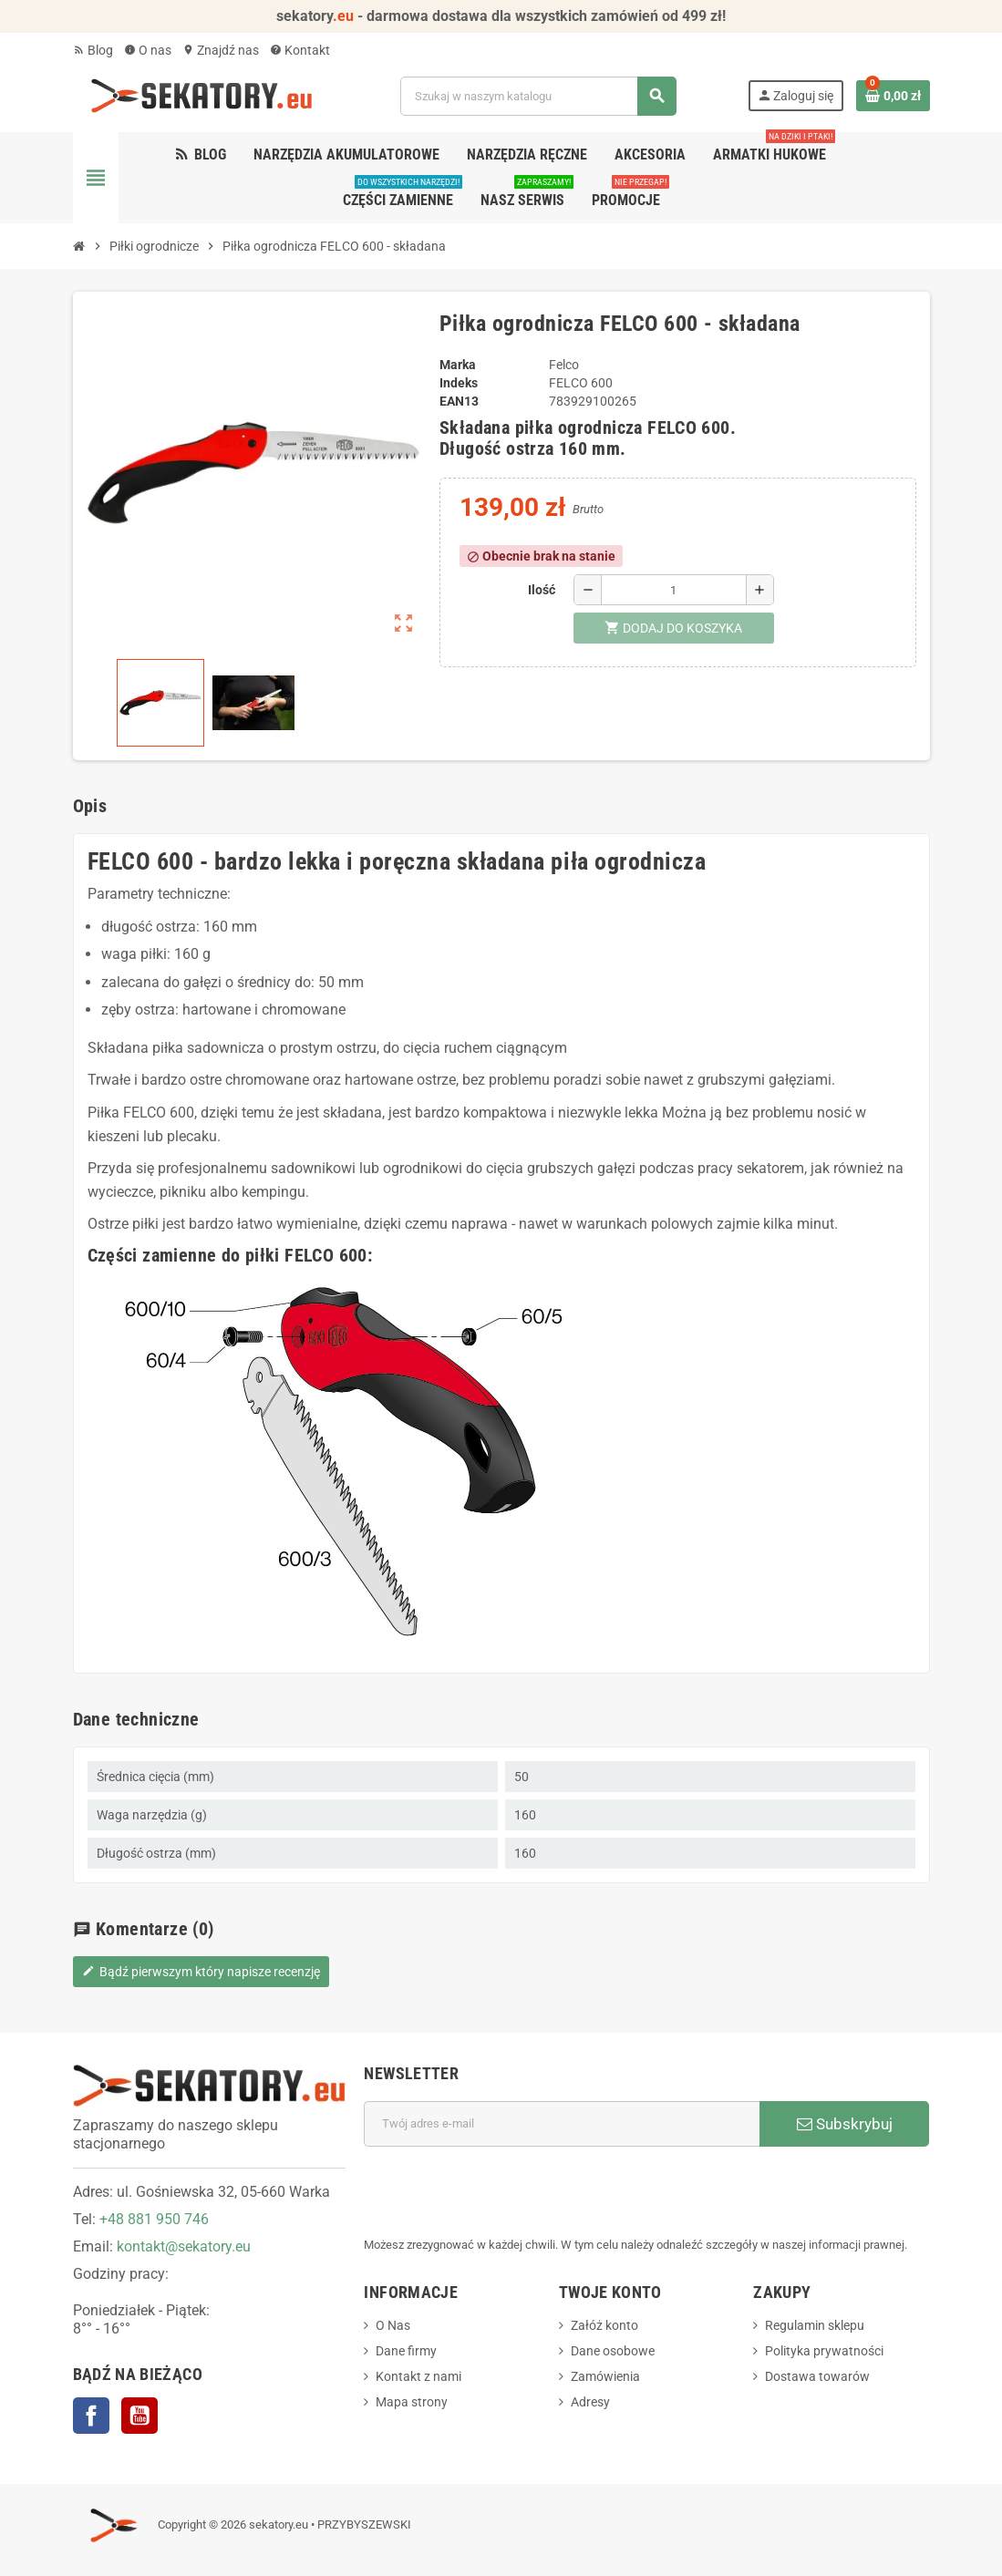 The image size is (1002, 2576). I want to click on Bądź pierwszym który napisze recenzję, so click(201, 1971).